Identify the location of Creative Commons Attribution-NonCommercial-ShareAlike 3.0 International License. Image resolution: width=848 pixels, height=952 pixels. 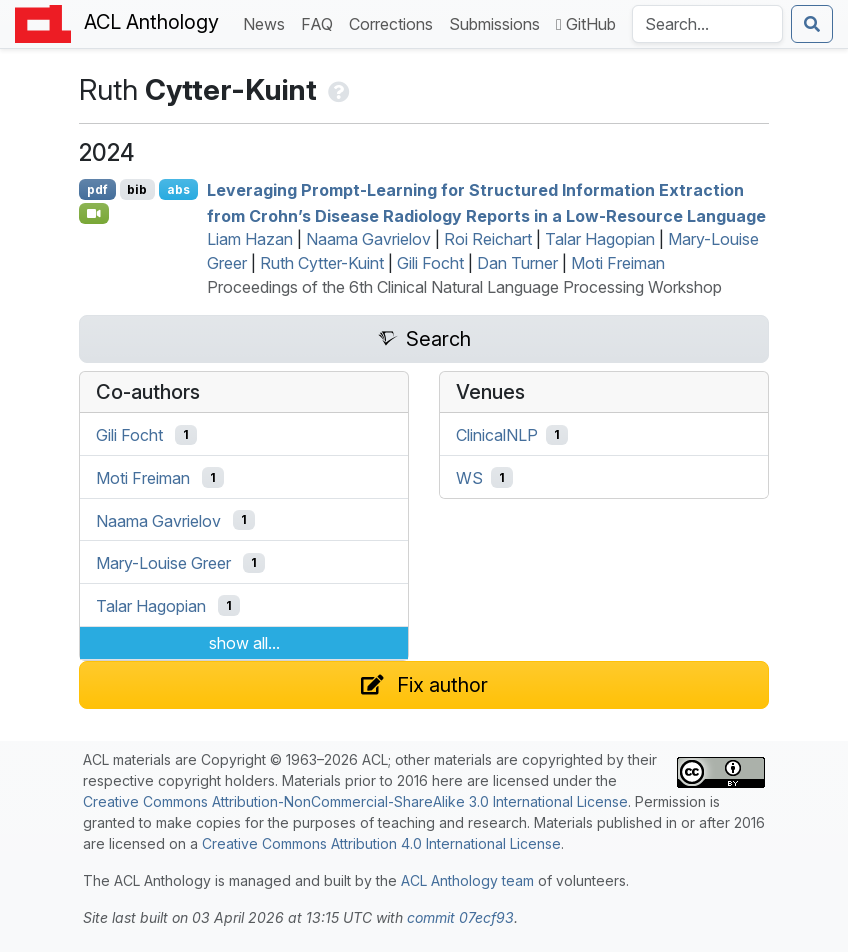
(355, 801).